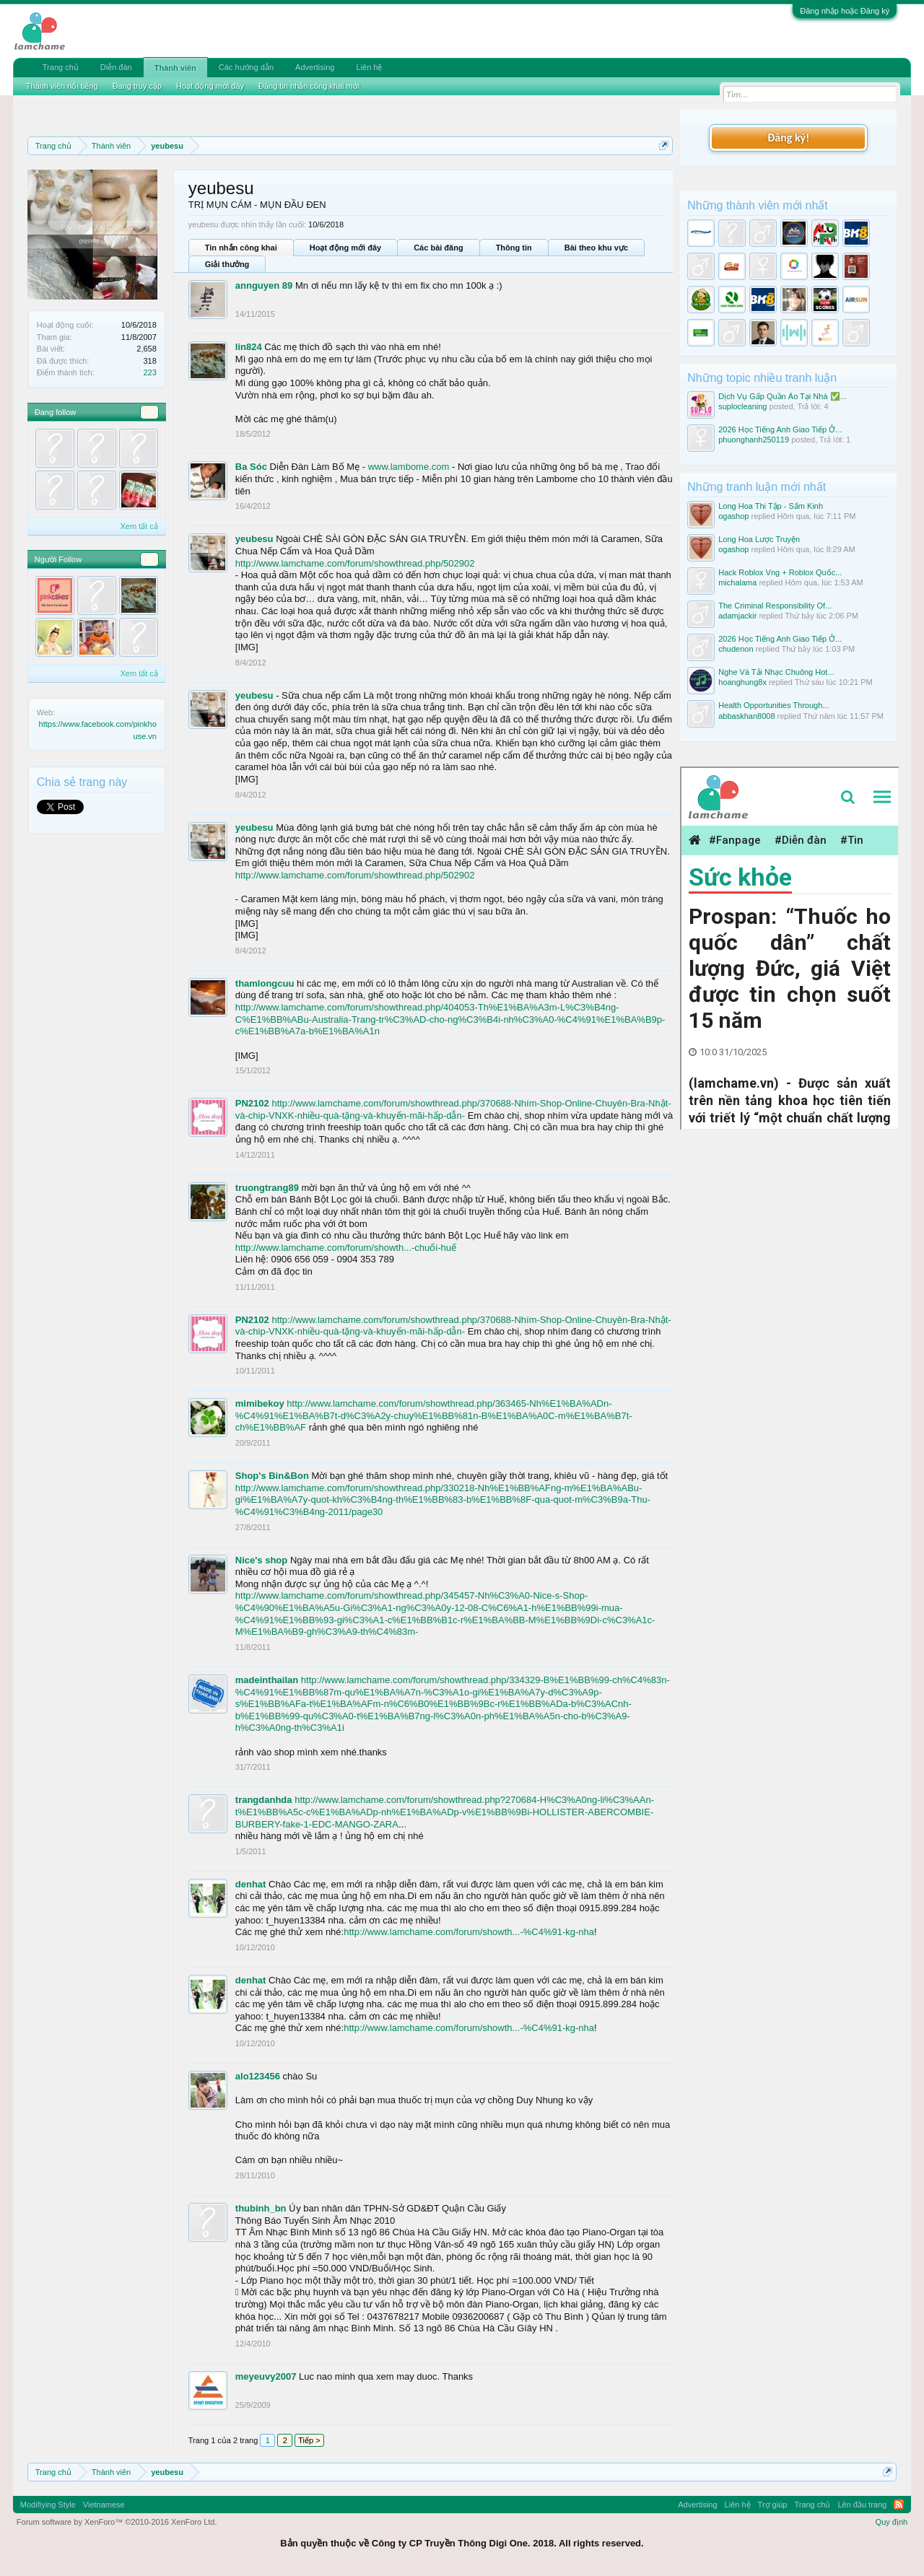  Describe the element at coordinates (733, 516) in the screenshot. I see `ogashop` at that location.